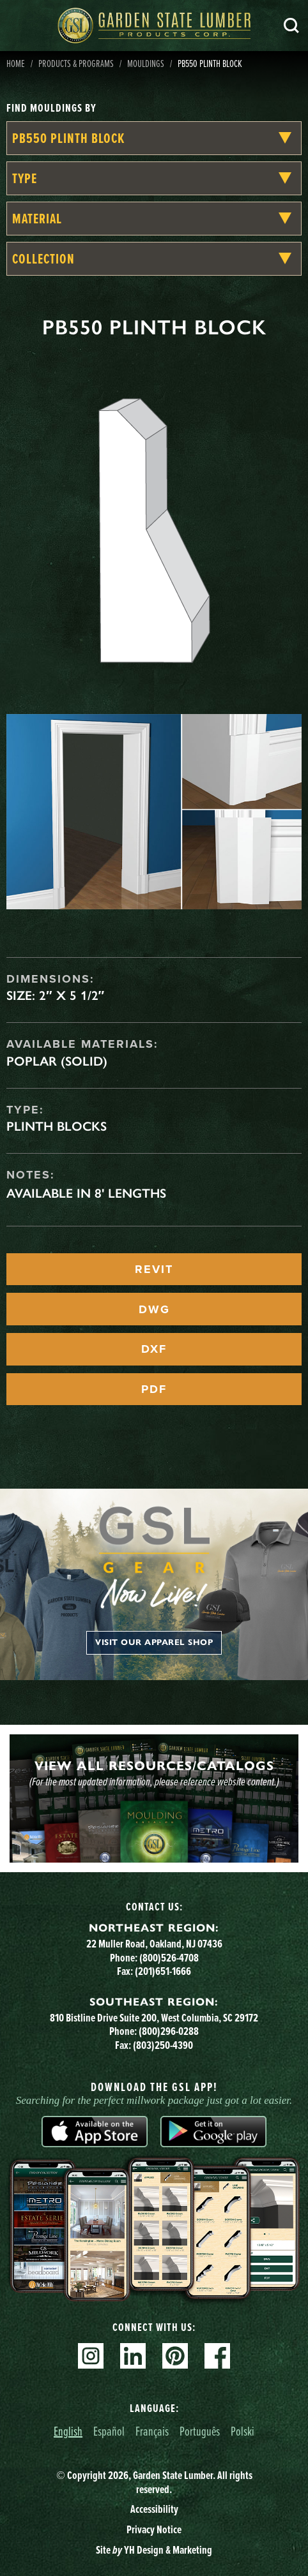  Describe the element at coordinates (169, 1957) in the screenshot. I see `(800)526-4708` at that location.